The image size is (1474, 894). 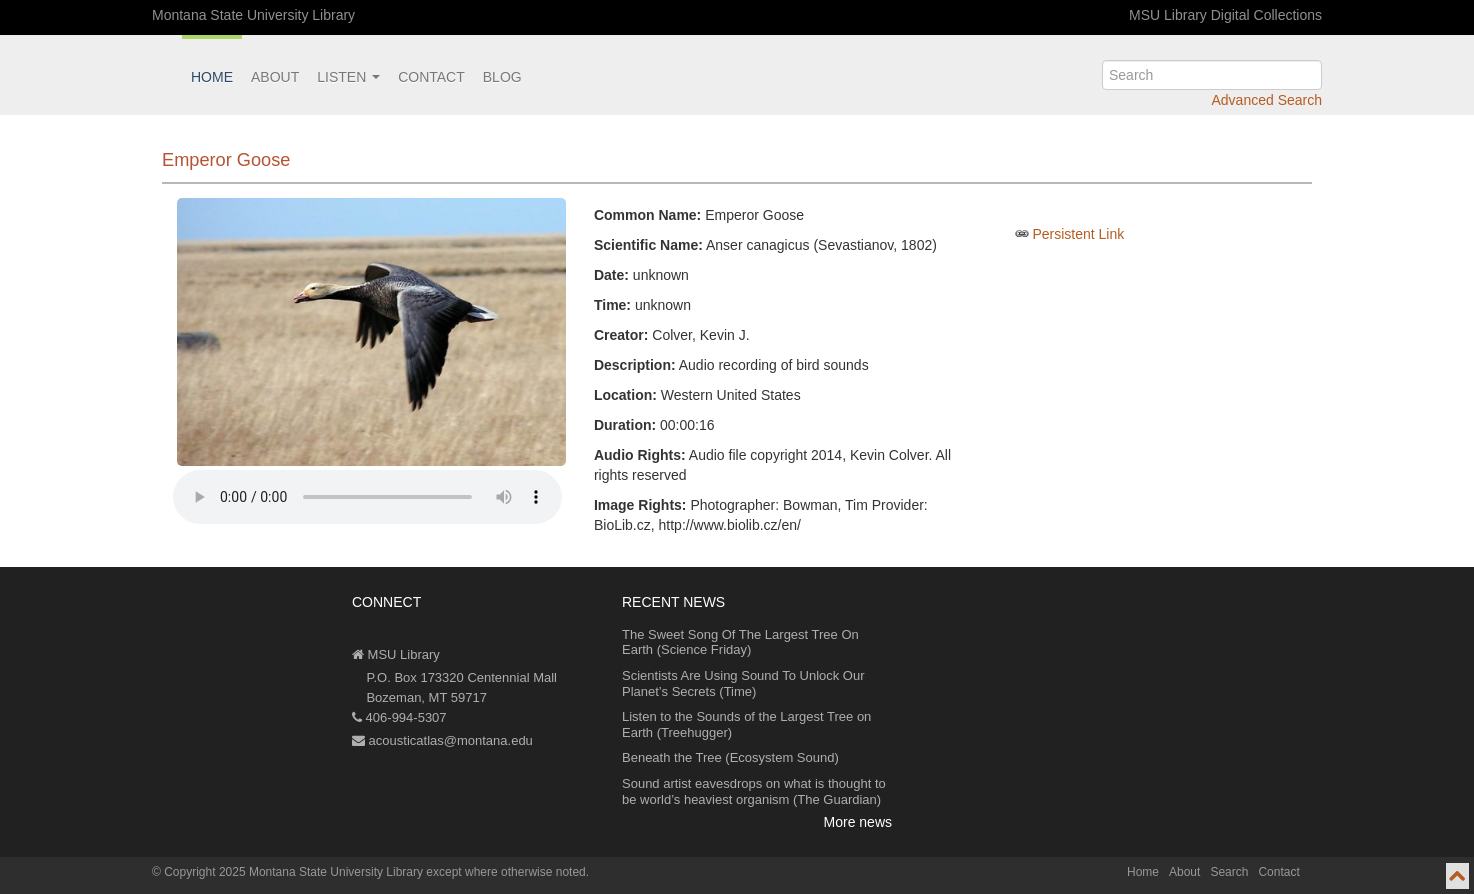 I want to click on acousticatlas@montana.edu, so click(x=442, y=740).